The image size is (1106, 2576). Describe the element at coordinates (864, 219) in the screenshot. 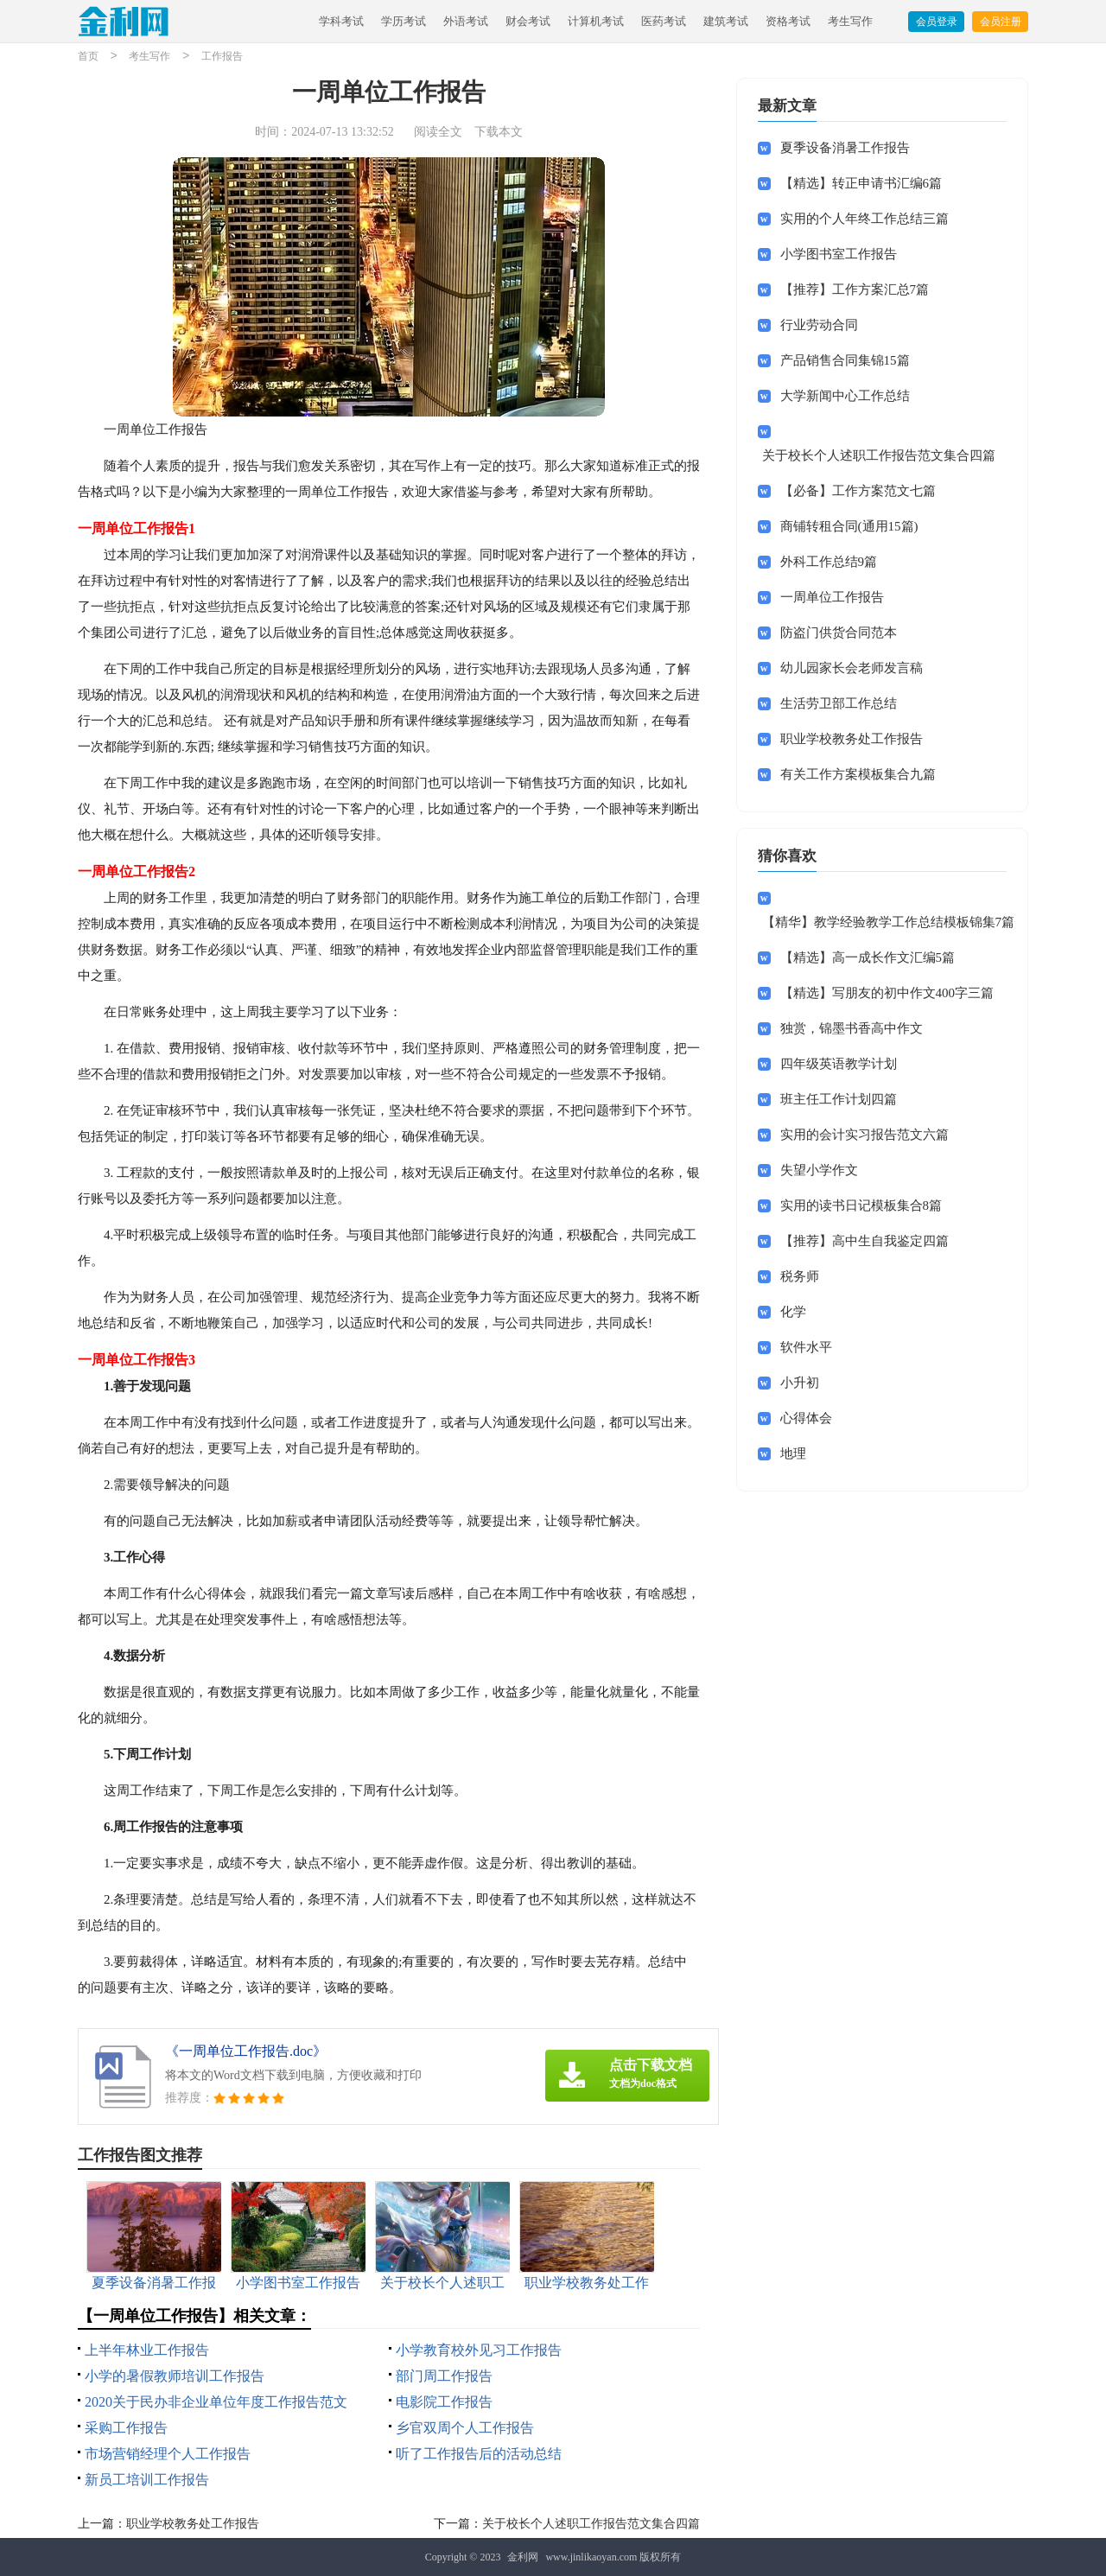

I see `实用的个人年终工作总结三篇` at that location.